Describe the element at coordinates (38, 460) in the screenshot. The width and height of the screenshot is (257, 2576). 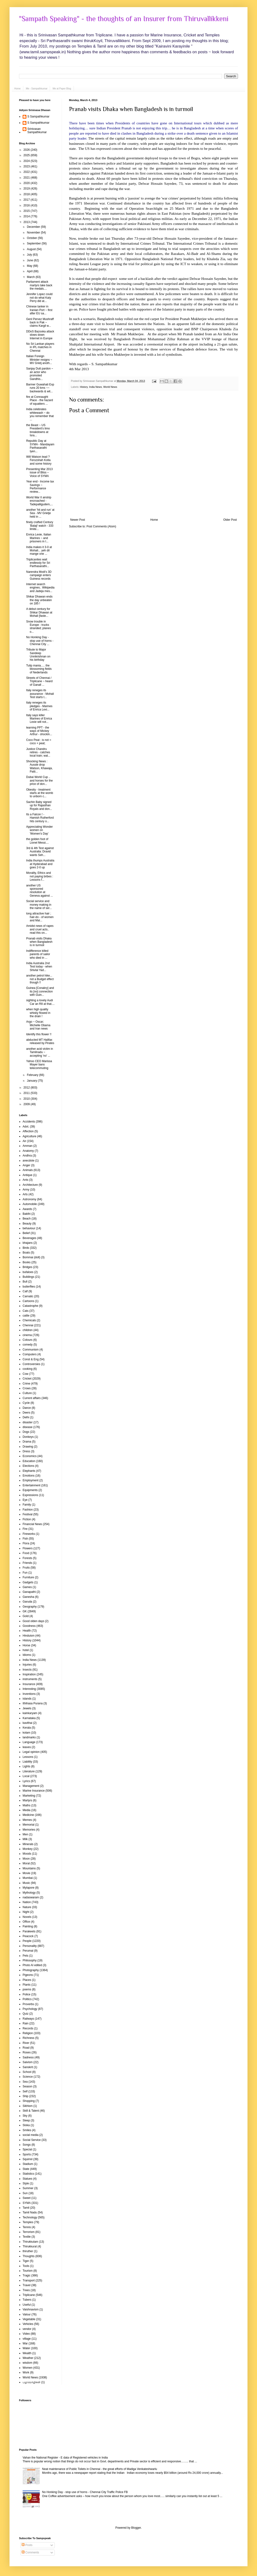
I see `Will Watson lead ? Ferozshah Kotla and some history` at that location.